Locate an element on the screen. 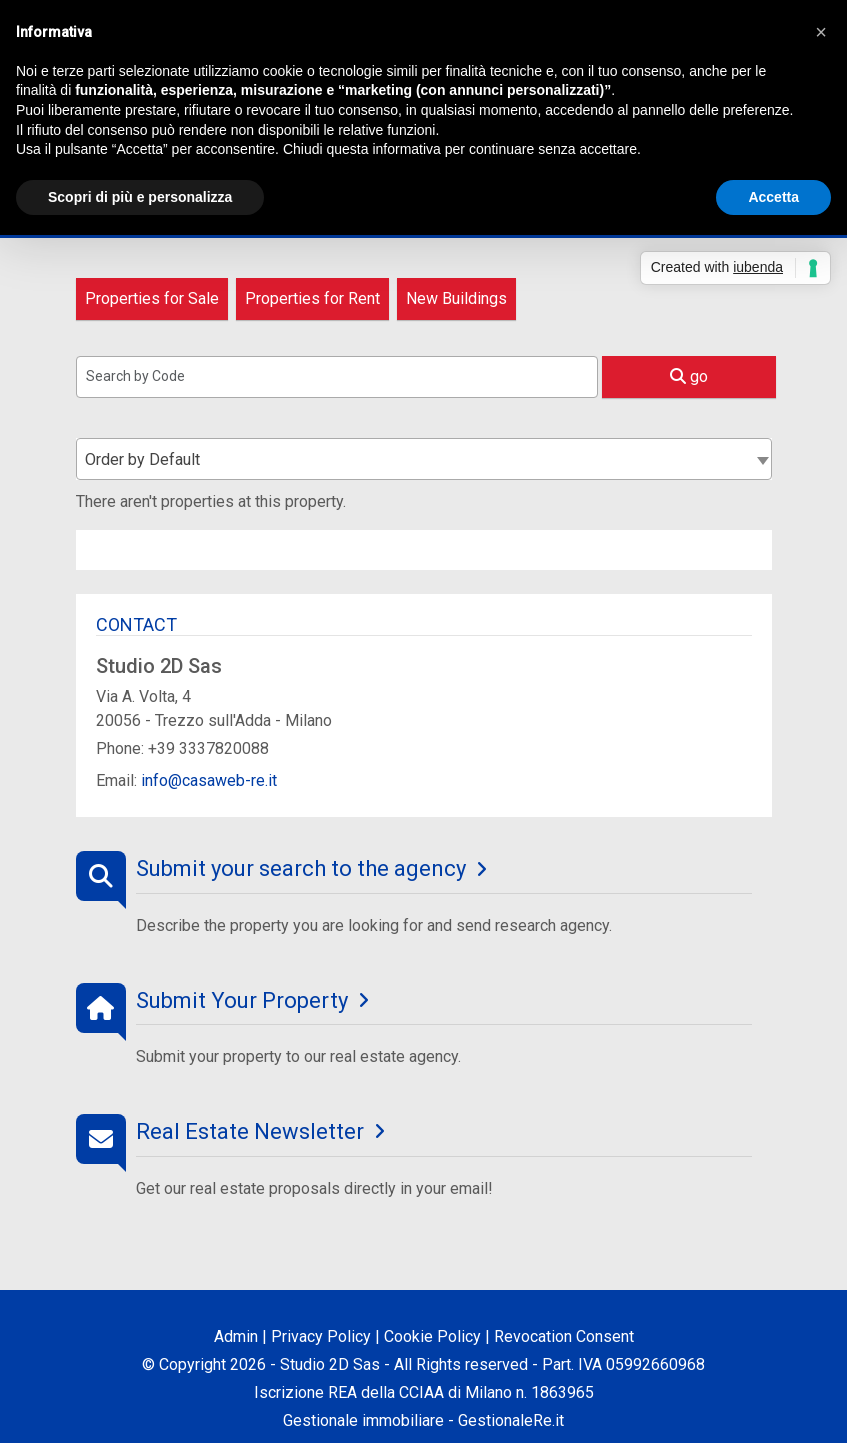  Submit Your Property is located at coordinates (242, 1000).